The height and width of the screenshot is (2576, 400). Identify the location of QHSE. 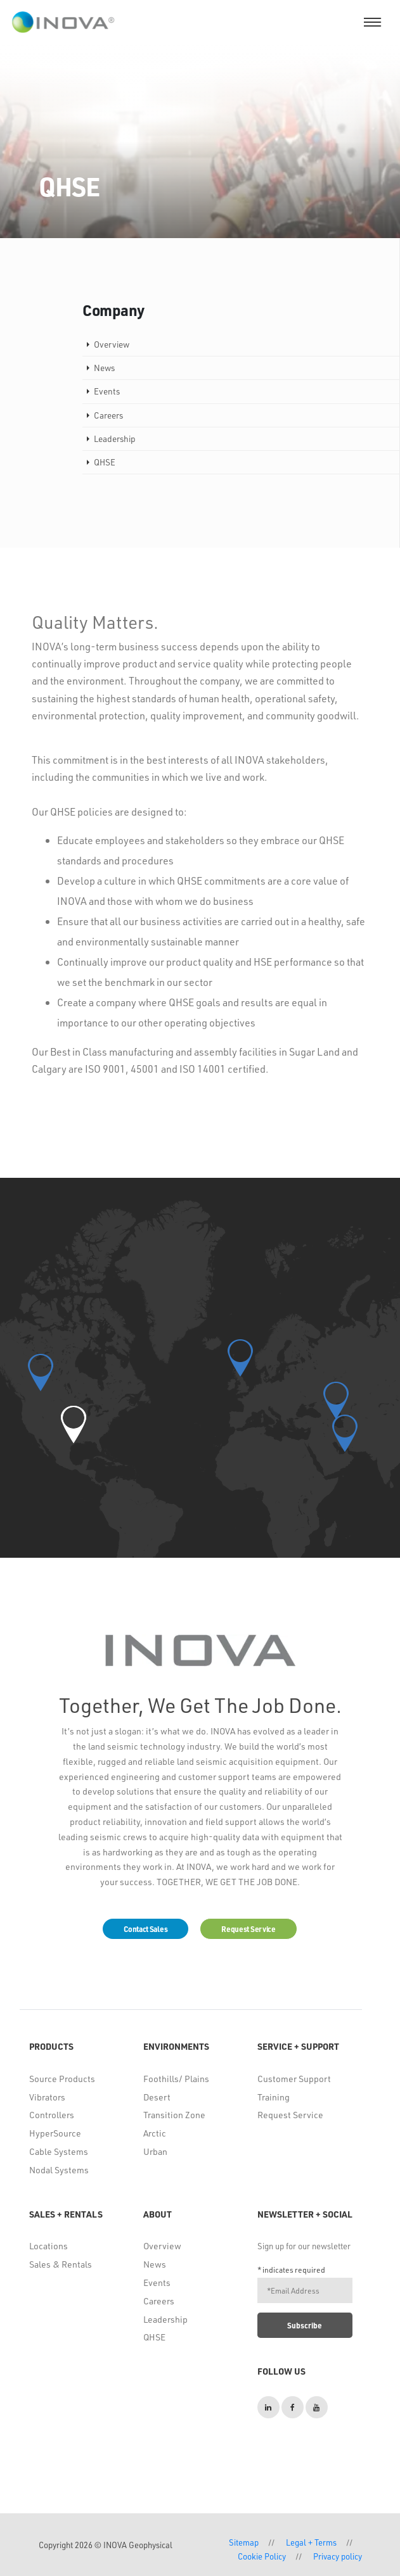
(154, 2337).